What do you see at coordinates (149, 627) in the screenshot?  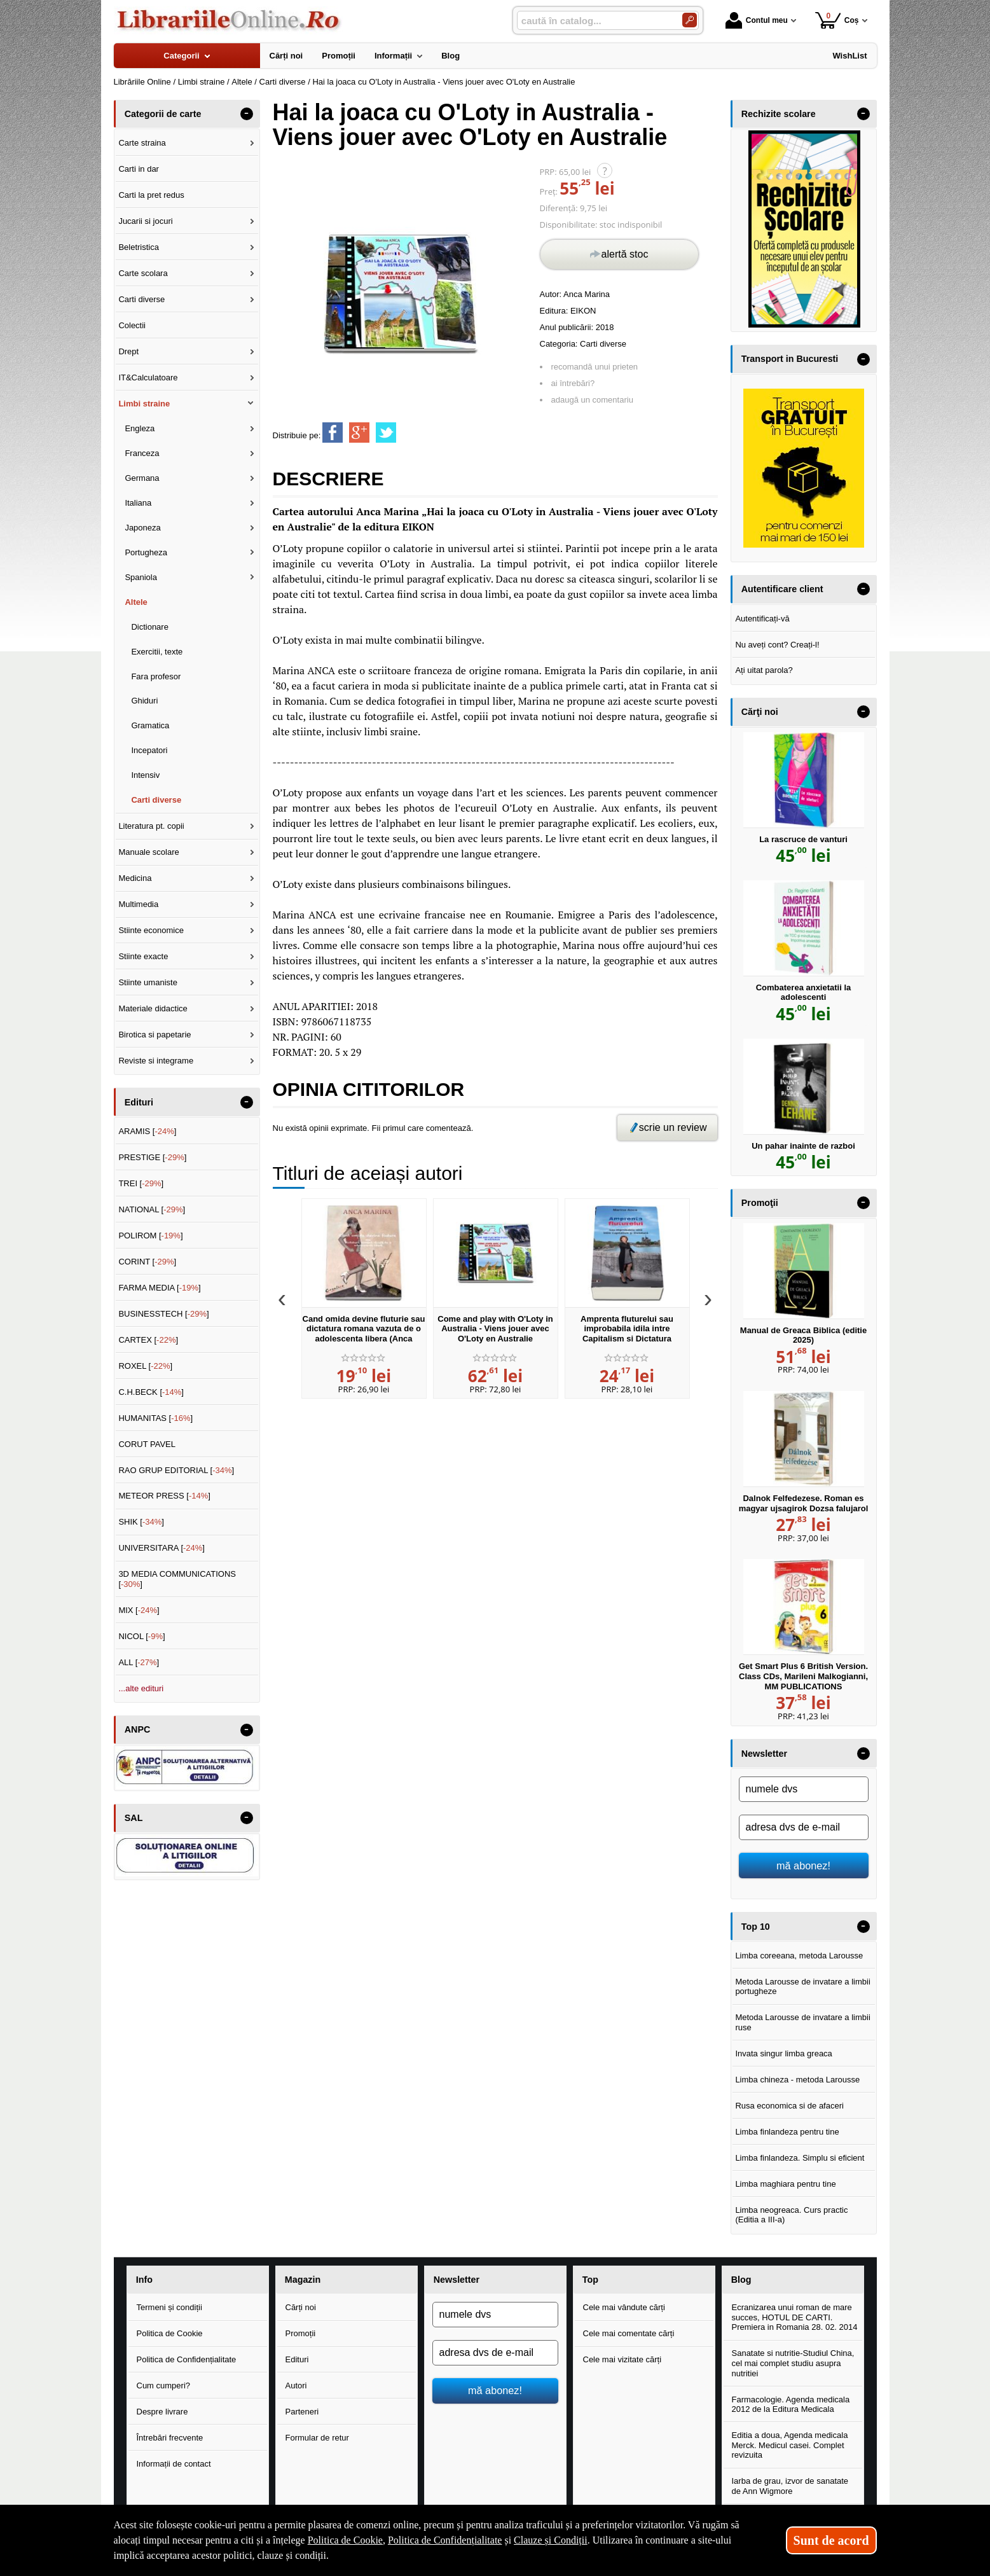 I see `Dictionare` at bounding box center [149, 627].